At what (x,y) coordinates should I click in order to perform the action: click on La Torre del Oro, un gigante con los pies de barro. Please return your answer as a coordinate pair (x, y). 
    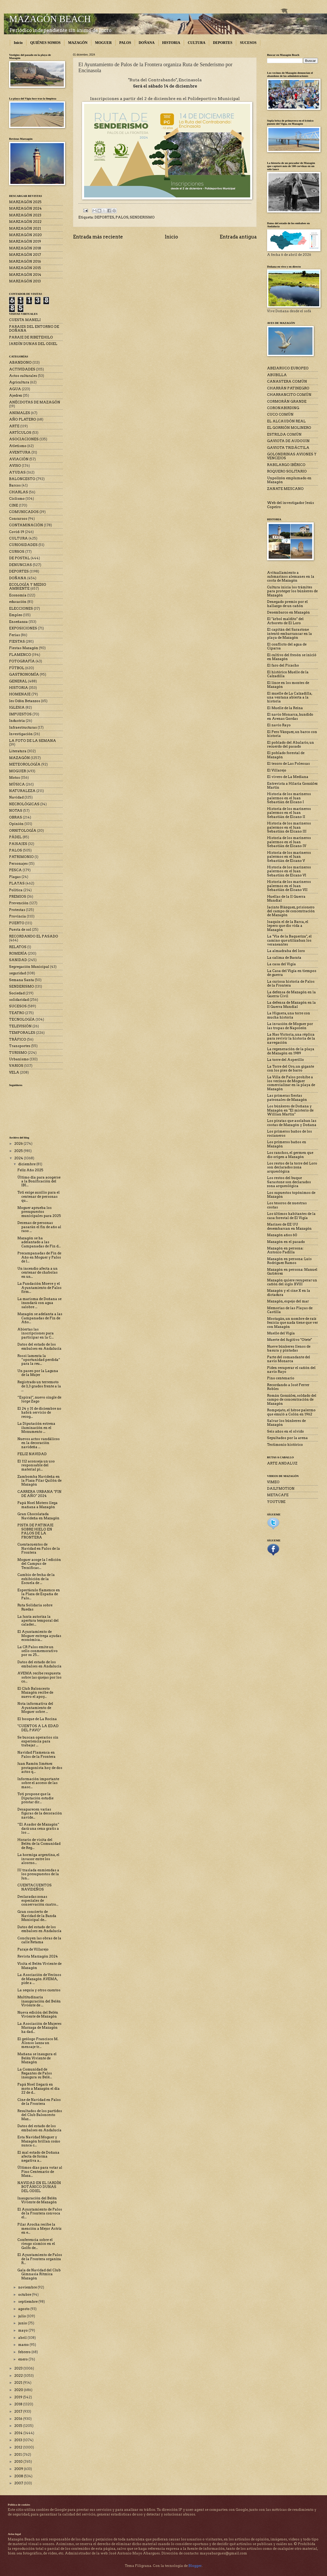
    Looking at the image, I should click on (290, 1068).